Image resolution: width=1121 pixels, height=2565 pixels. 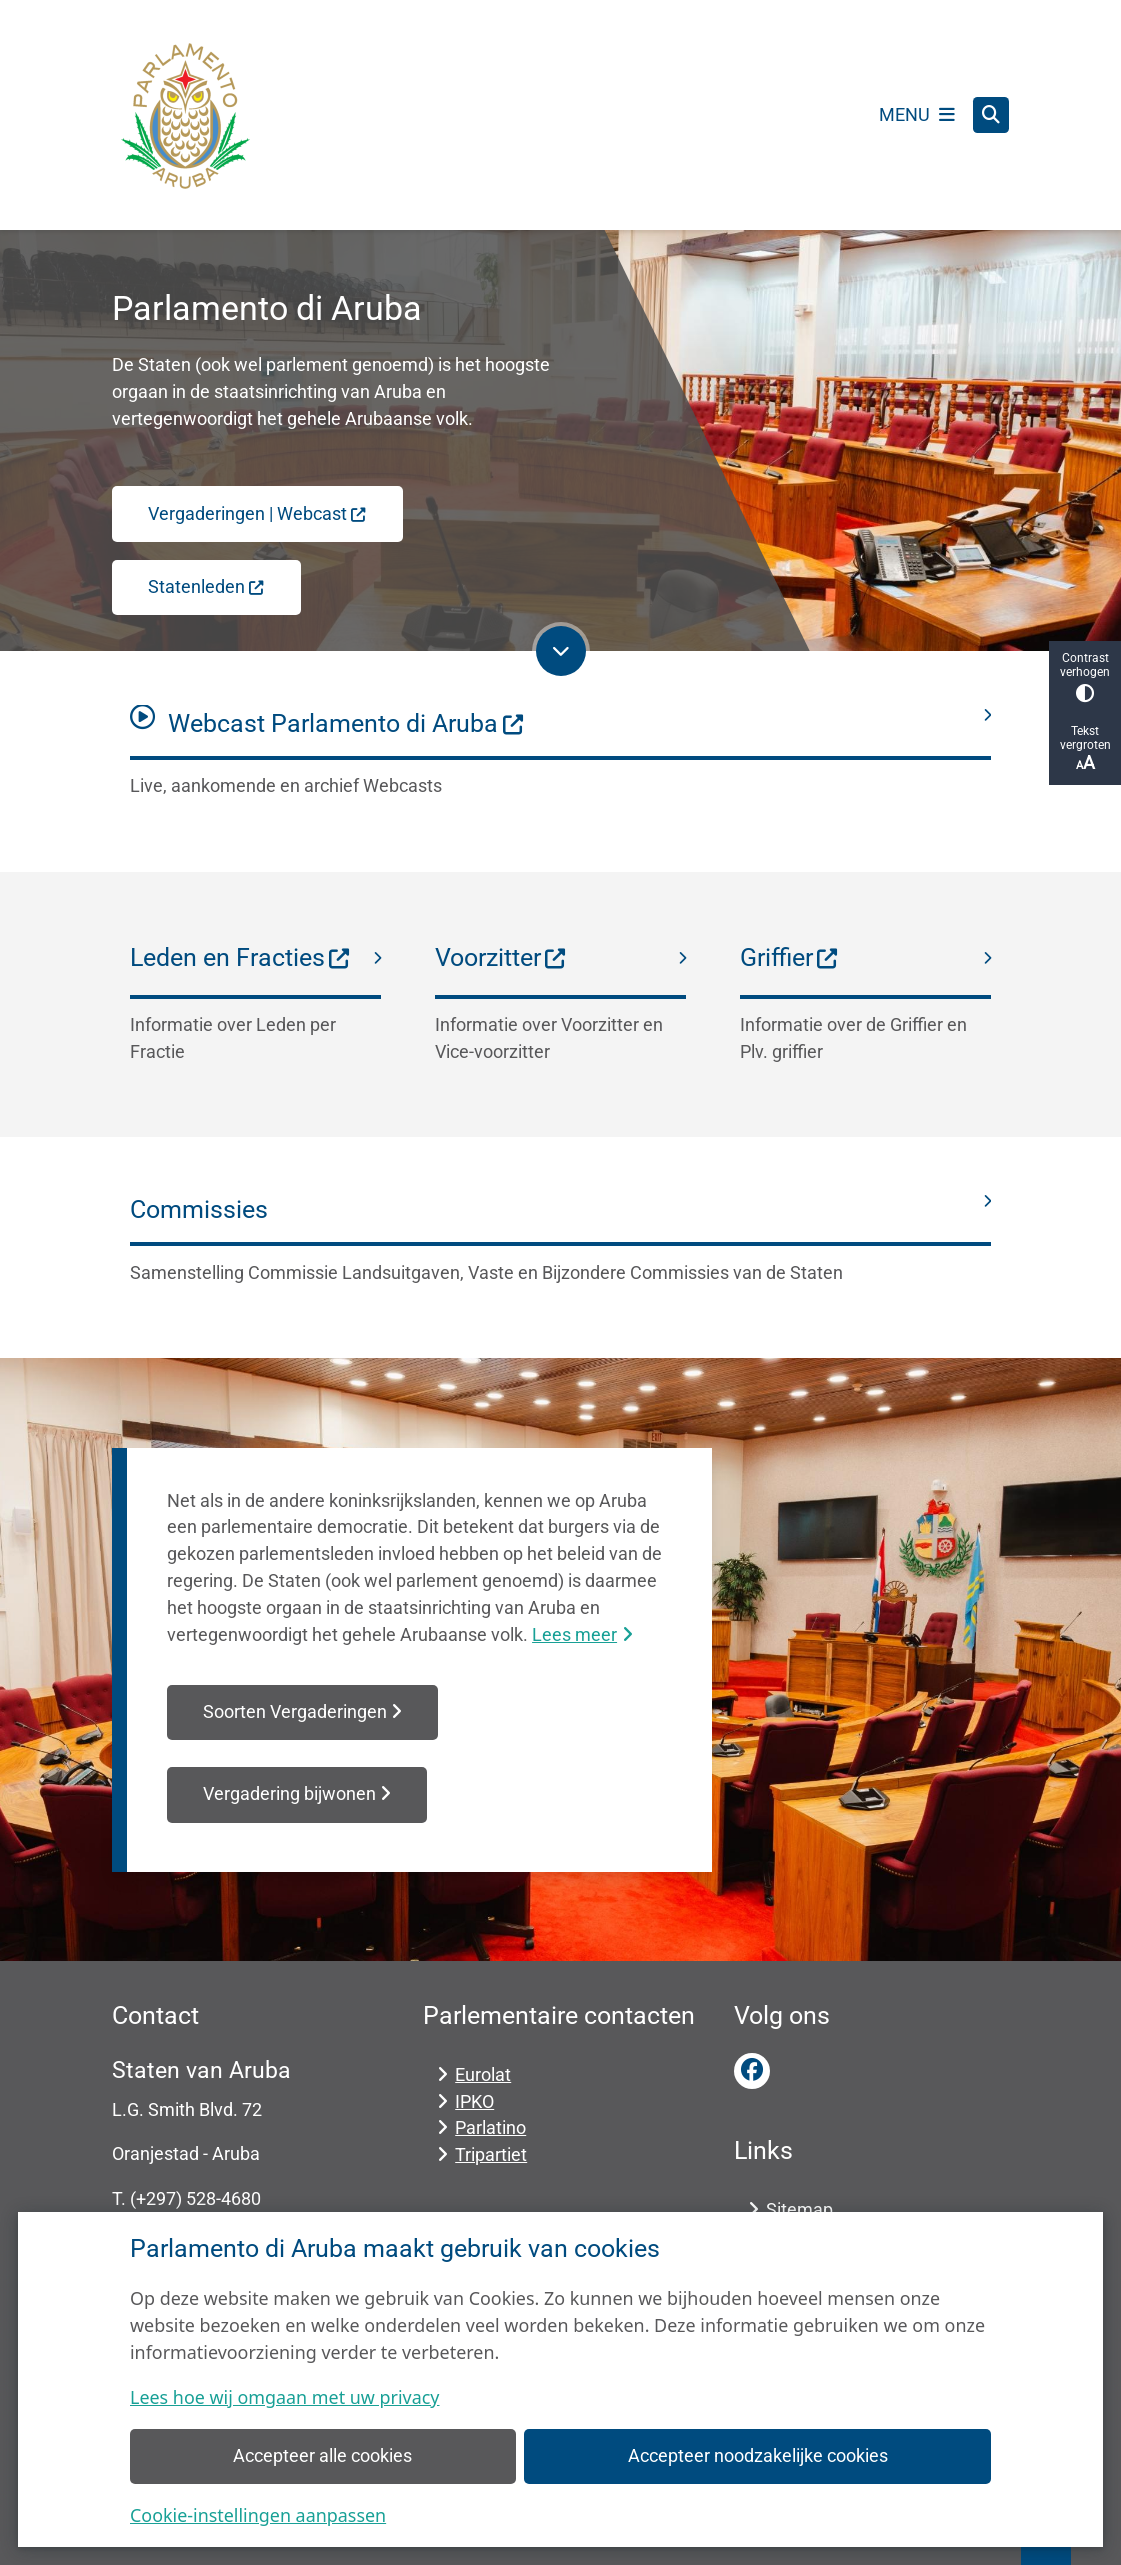 I want to click on Accepteer alle cookies, so click(x=322, y=2455).